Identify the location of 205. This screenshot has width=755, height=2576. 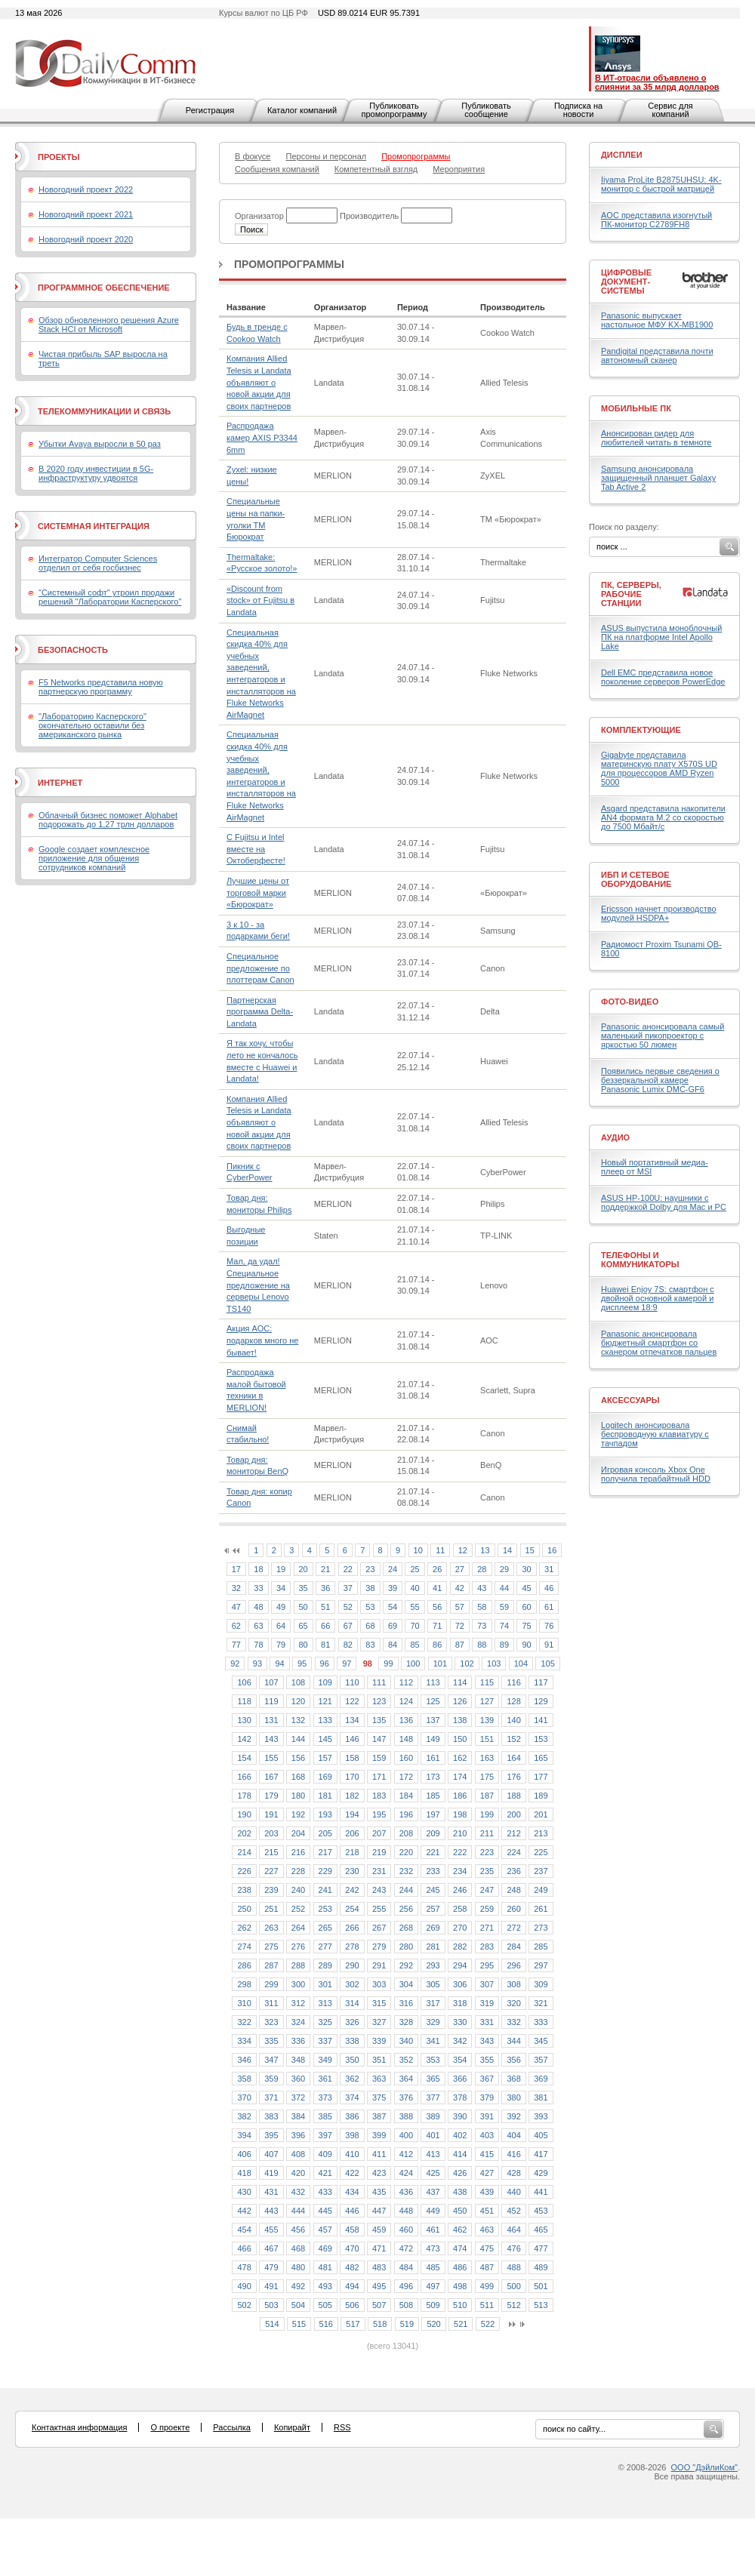
(325, 1833).